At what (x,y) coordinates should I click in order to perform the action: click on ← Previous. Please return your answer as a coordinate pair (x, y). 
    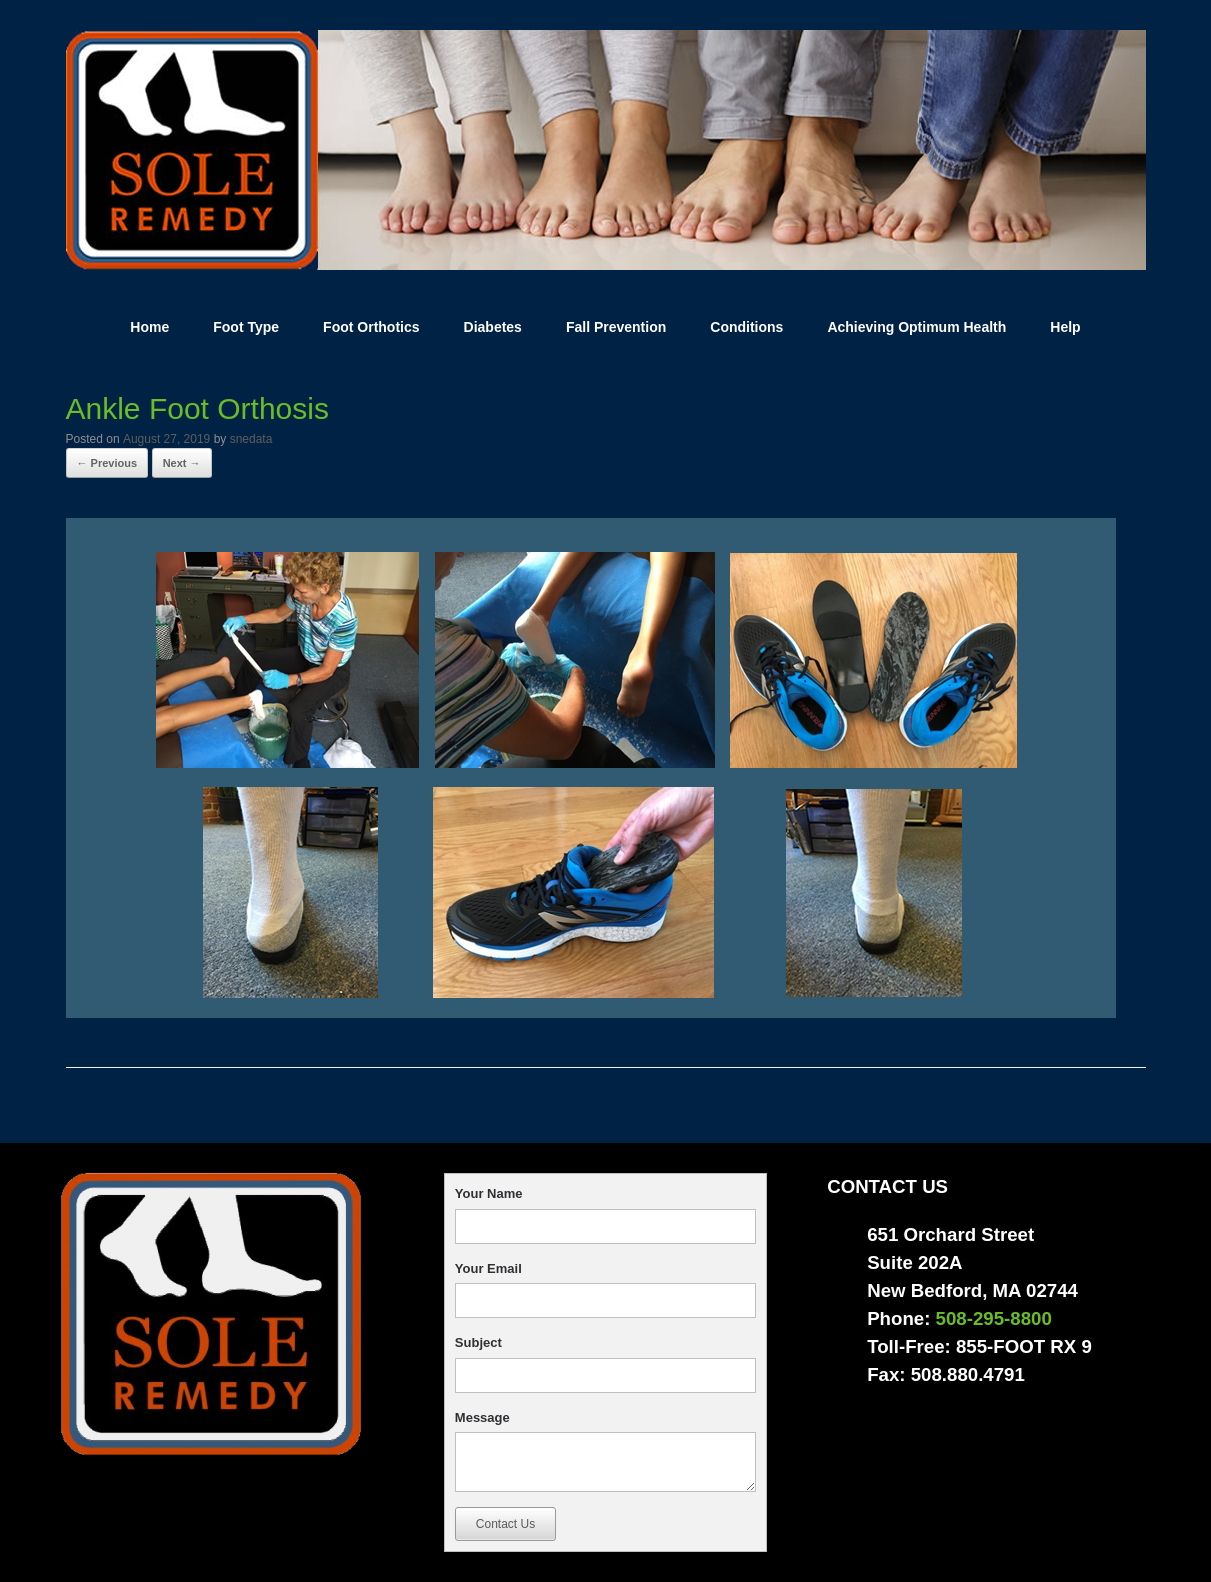
    Looking at the image, I should click on (107, 463).